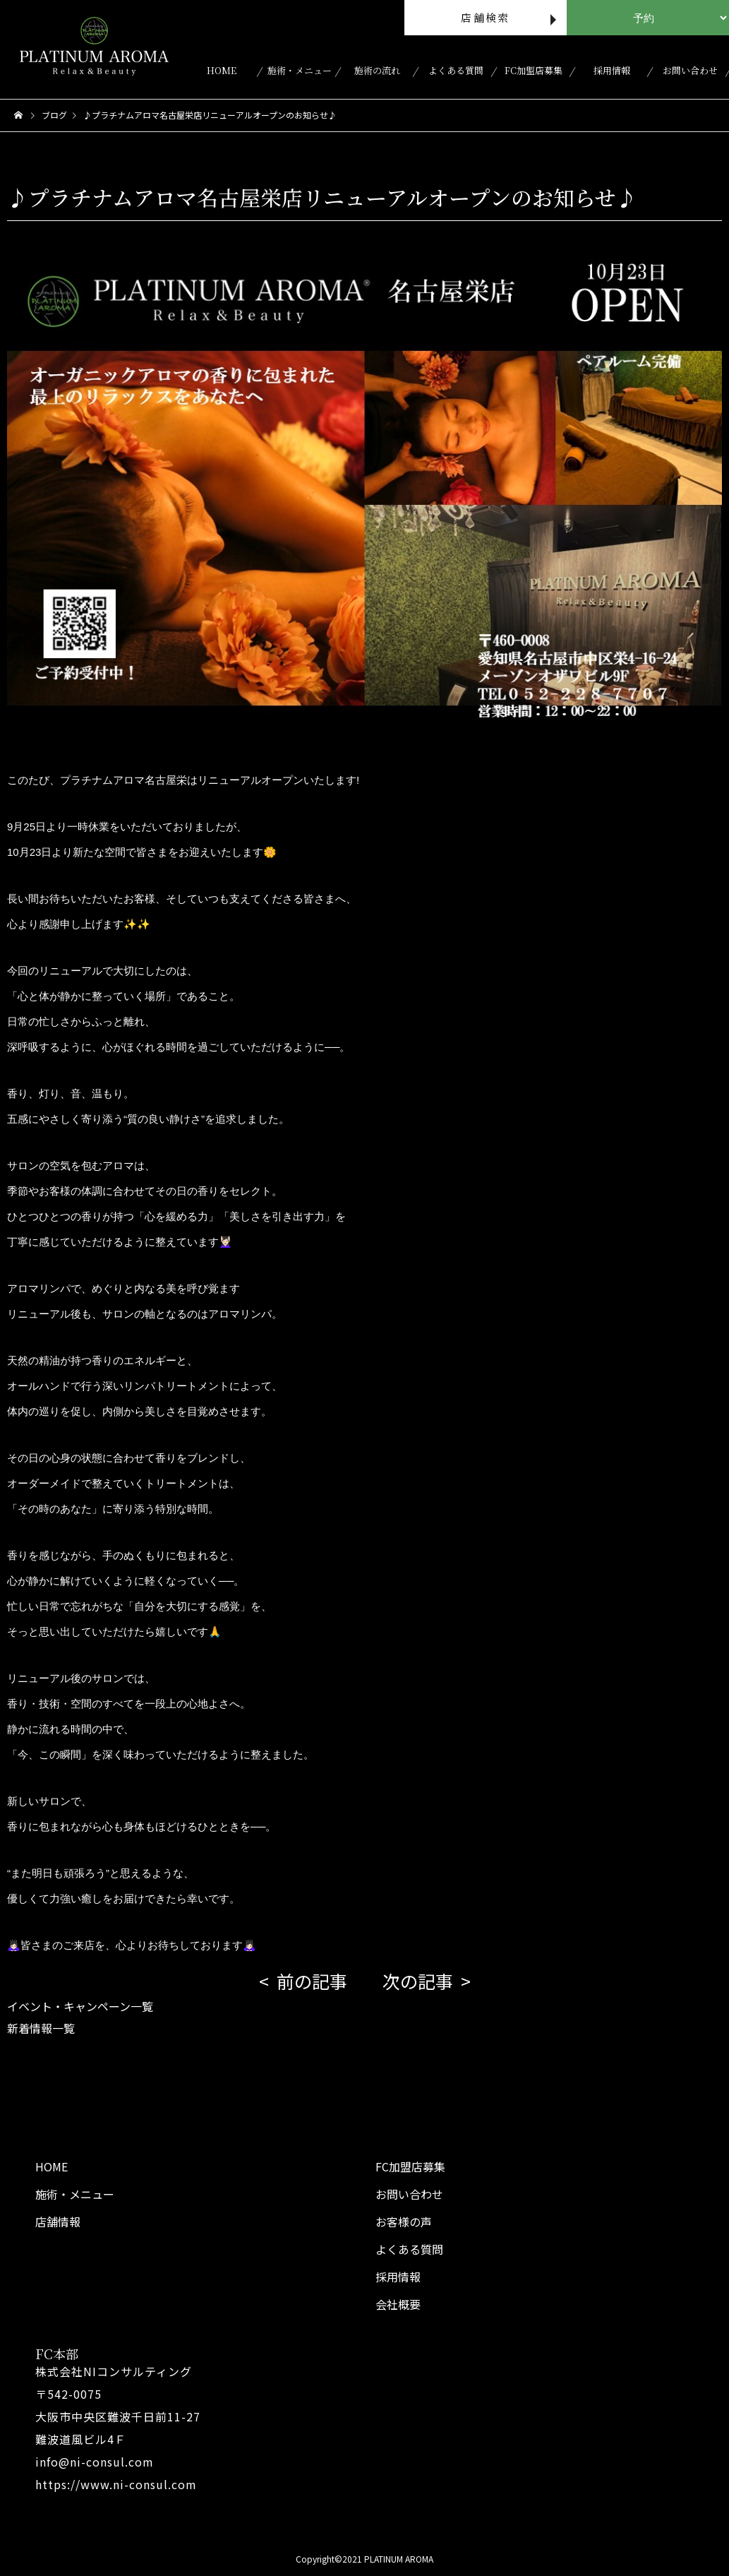  What do you see at coordinates (533, 70) in the screenshot?
I see `FC加盟店募集` at bounding box center [533, 70].